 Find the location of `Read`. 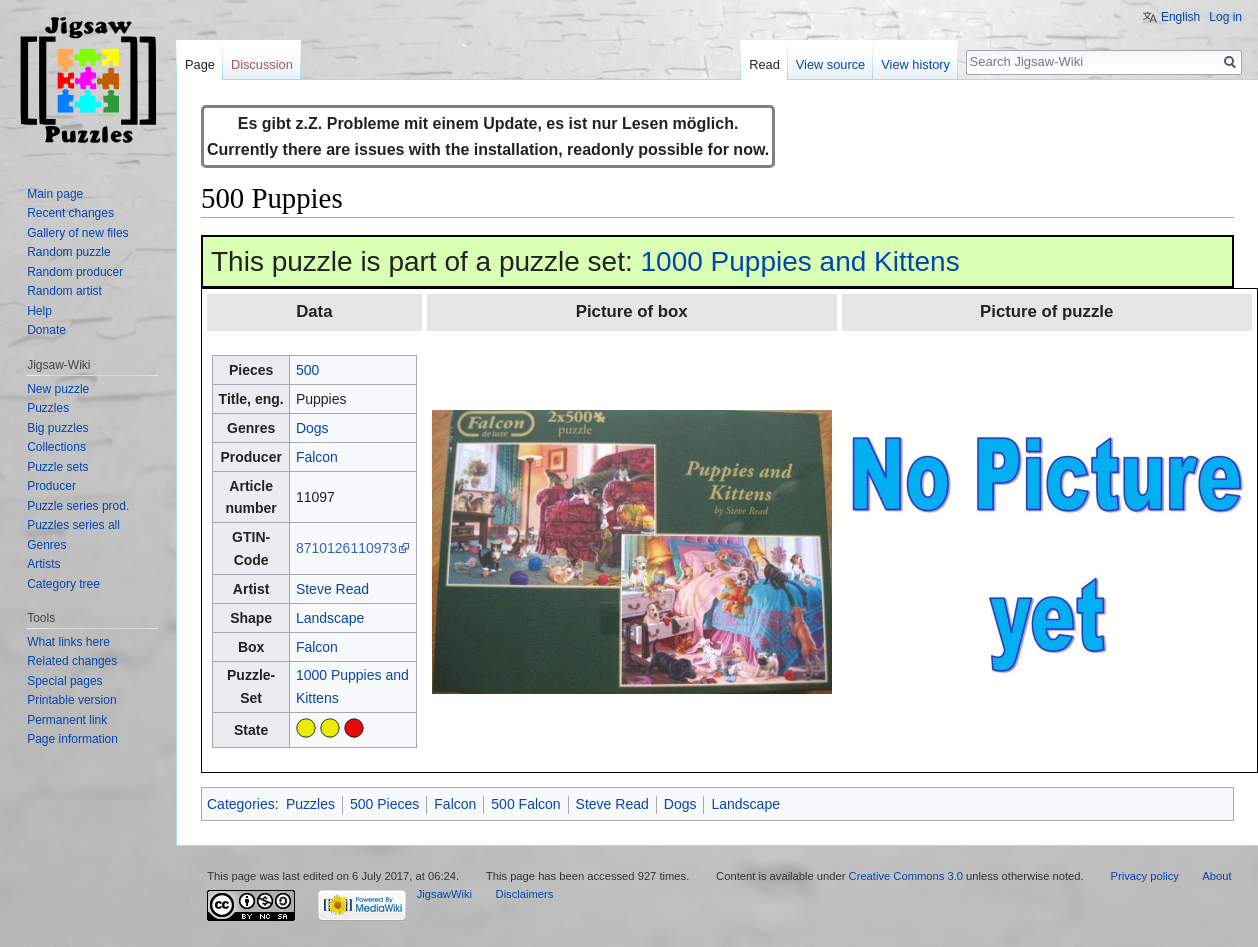

Read is located at coordinates (764, 64).